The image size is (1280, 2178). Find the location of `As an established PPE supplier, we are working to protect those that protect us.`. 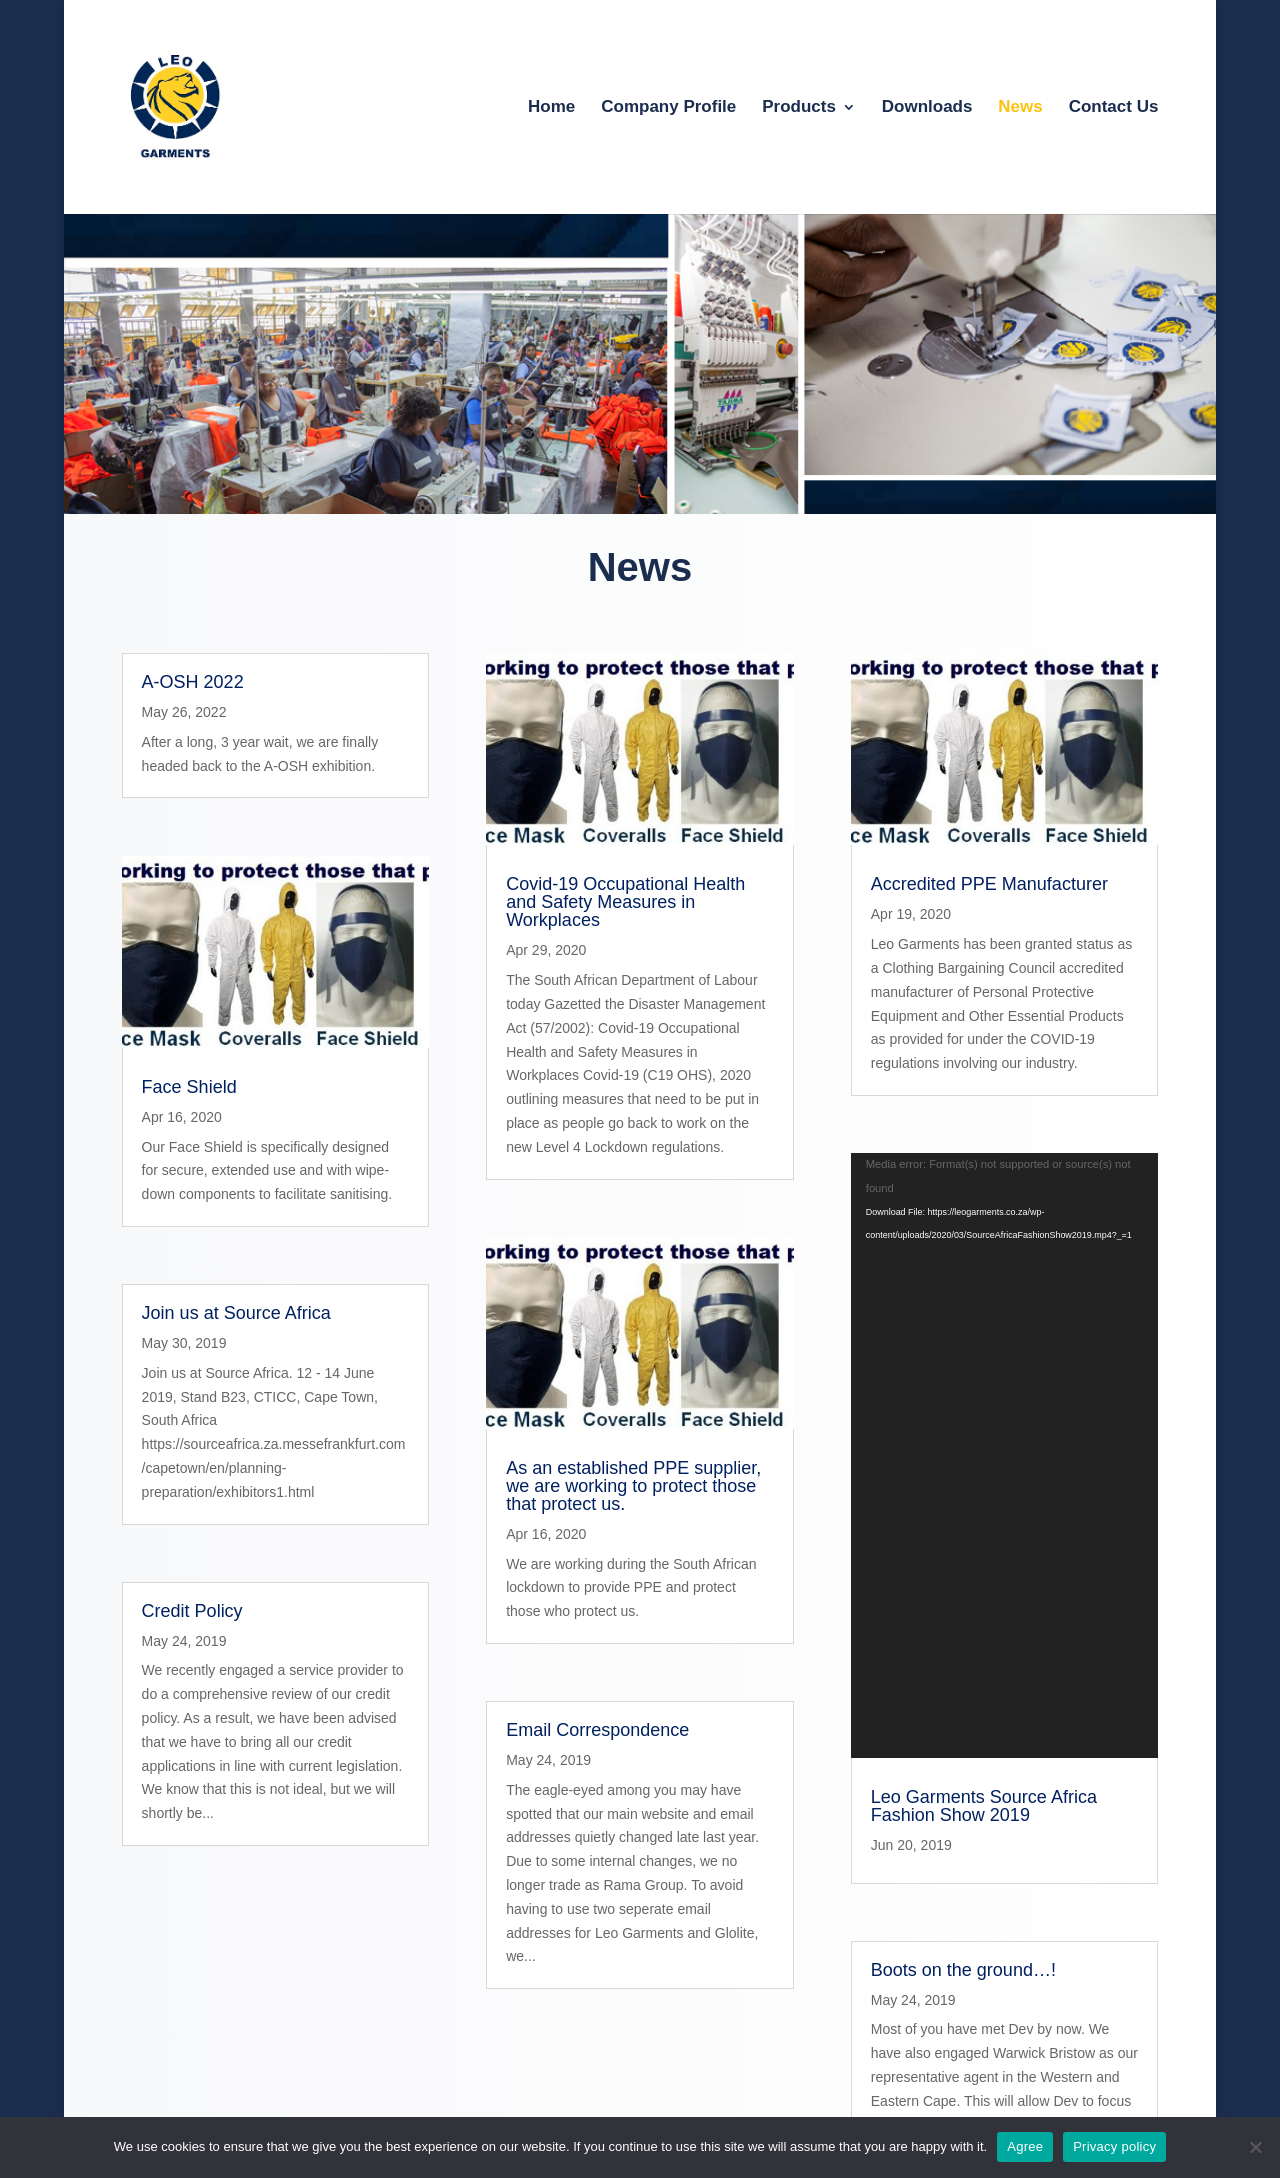

As an established PPE supplier, we are working to protect those that protect us. is located at coordinates (633, 1486).